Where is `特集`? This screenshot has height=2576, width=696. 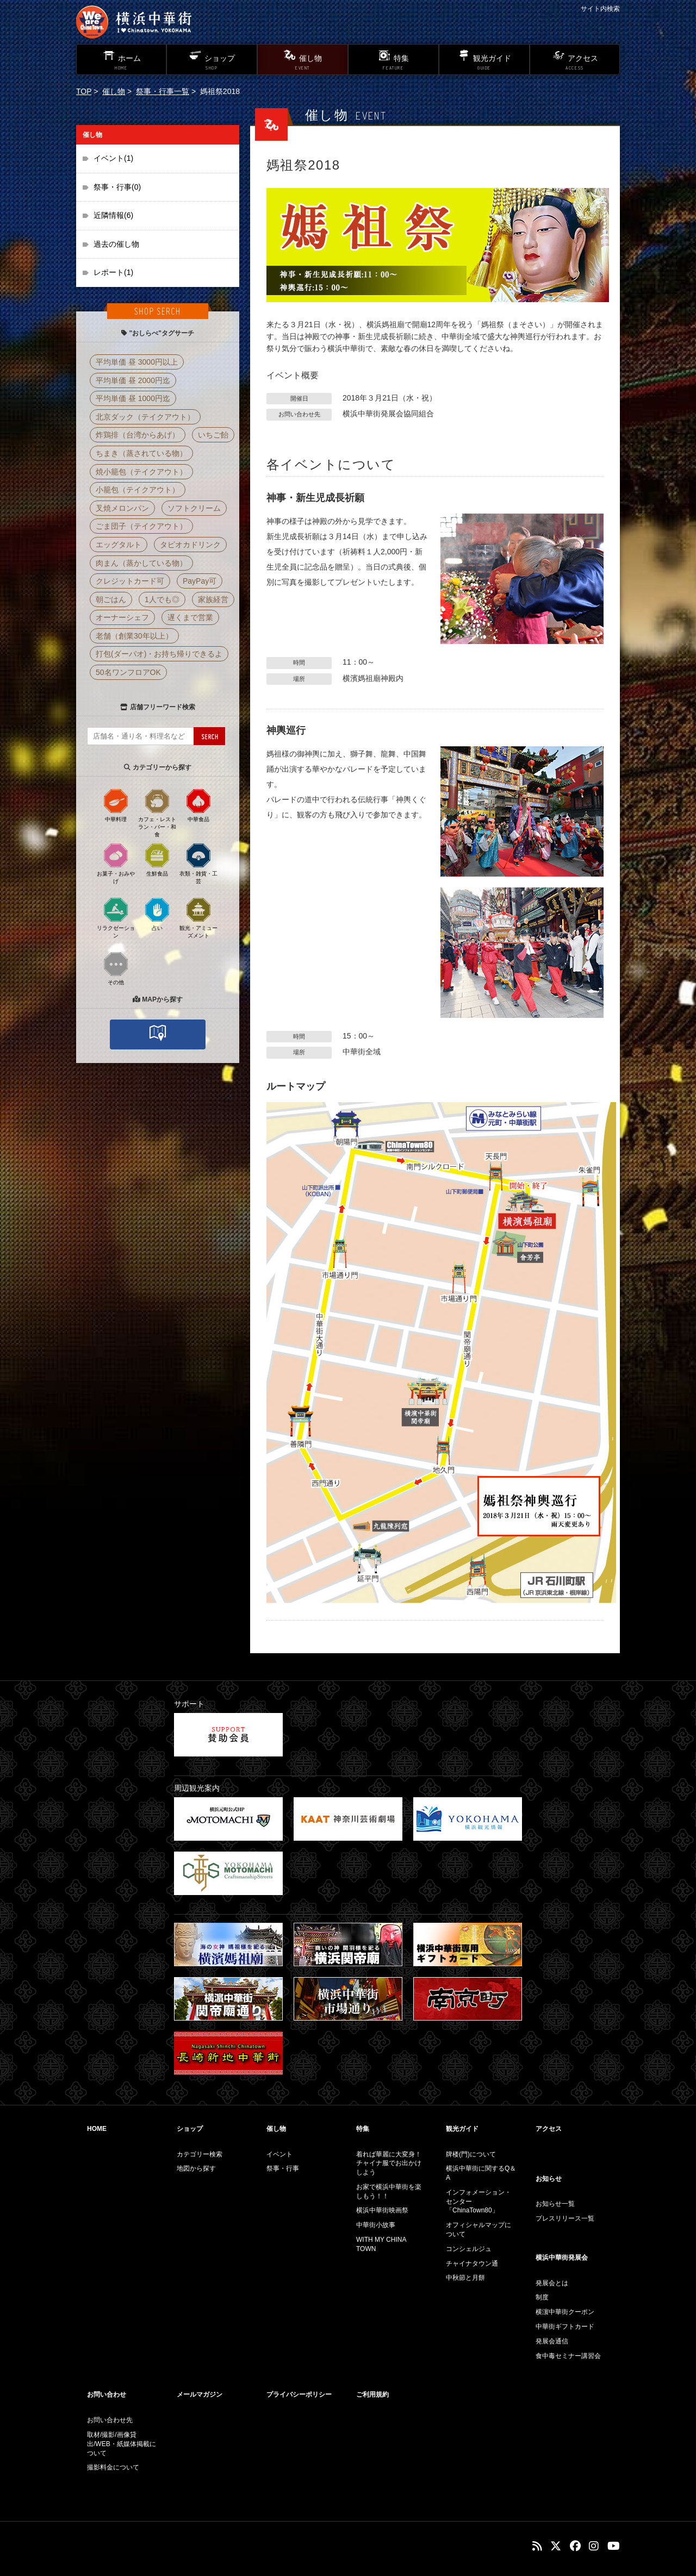 特集 is located at coordinates (362, 2129).